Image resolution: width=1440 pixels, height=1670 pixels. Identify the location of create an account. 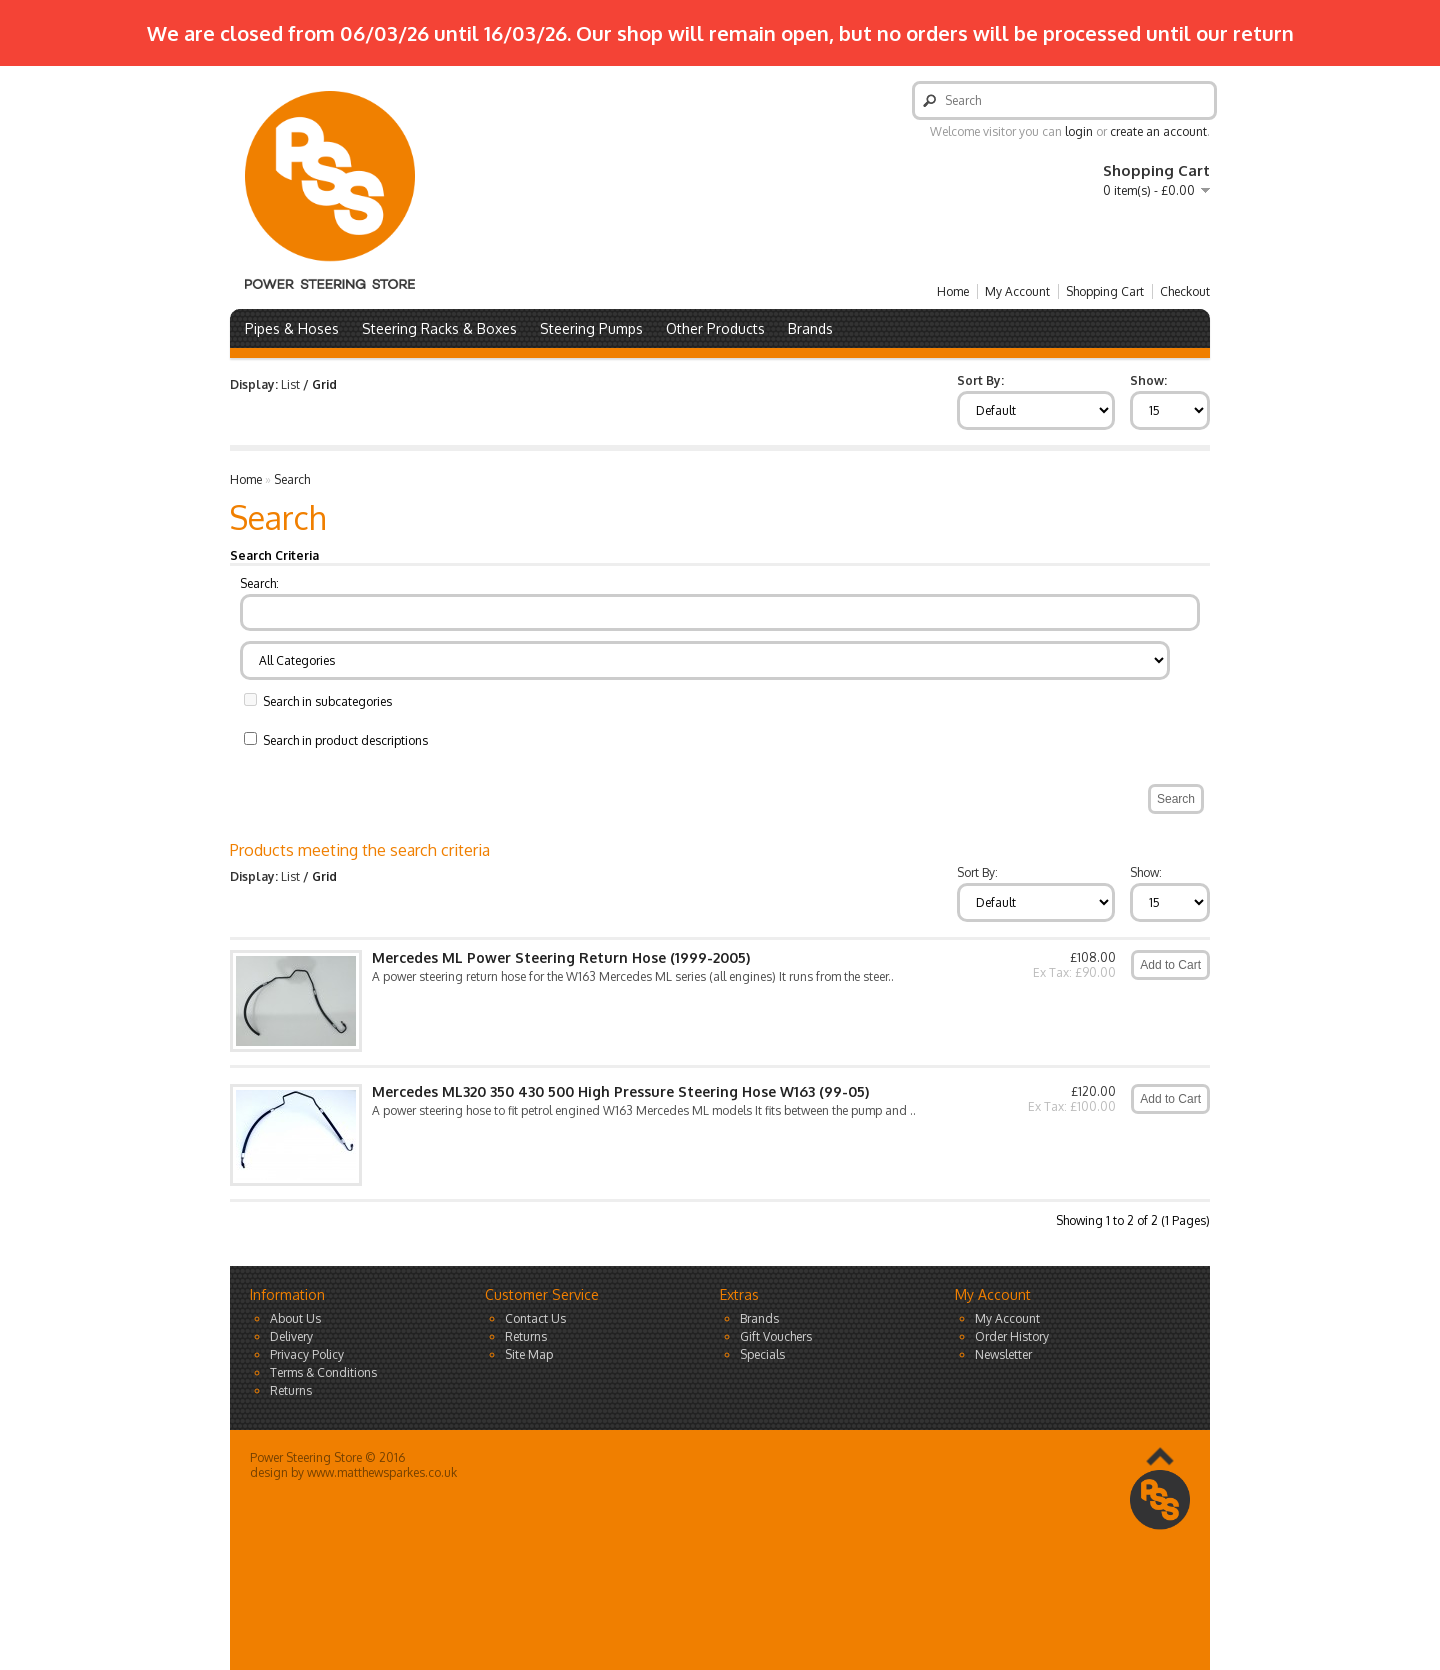
(1158, 131).